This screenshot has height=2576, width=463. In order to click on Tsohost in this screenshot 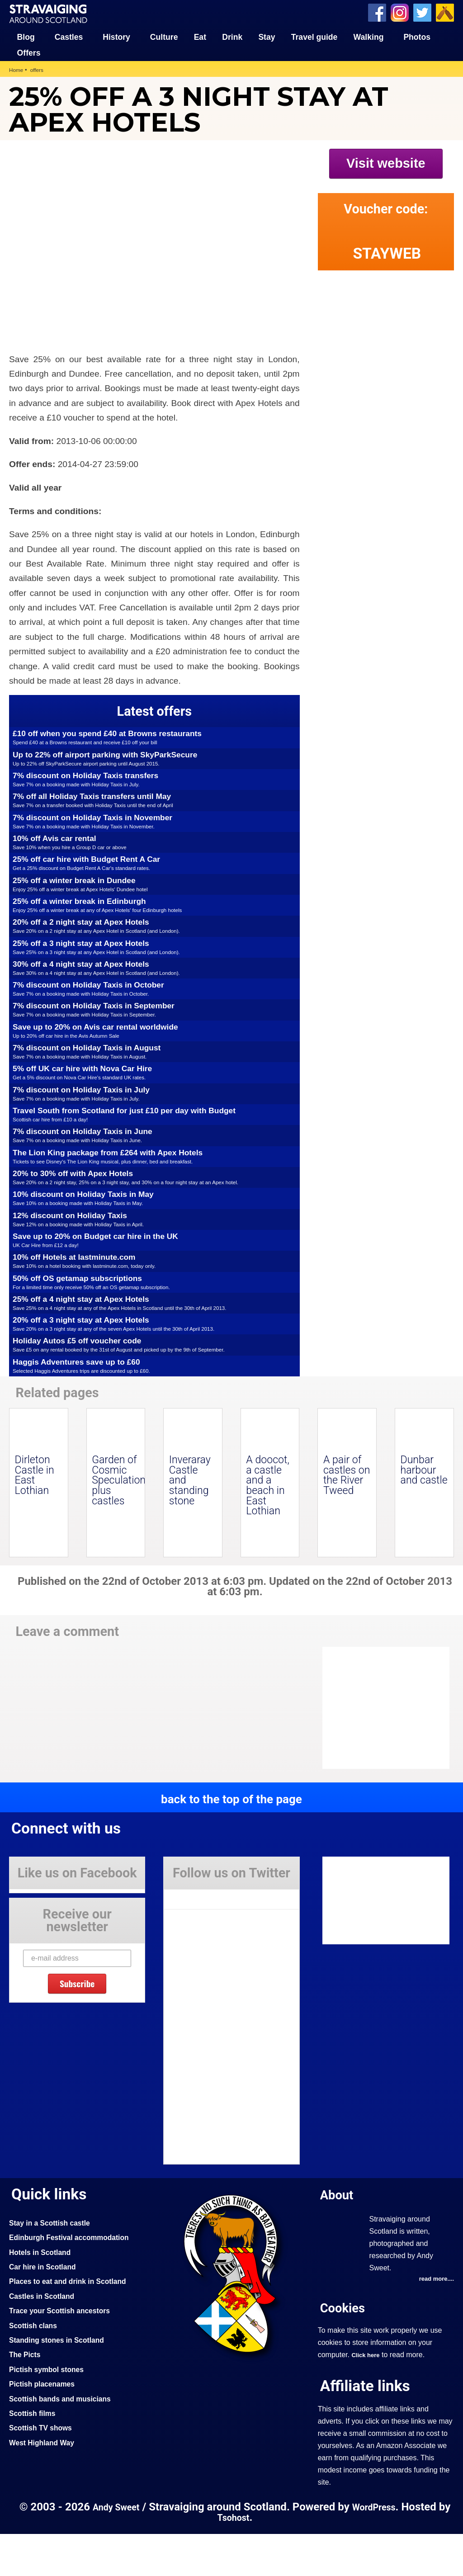, I will do `click(240, 2560)`.